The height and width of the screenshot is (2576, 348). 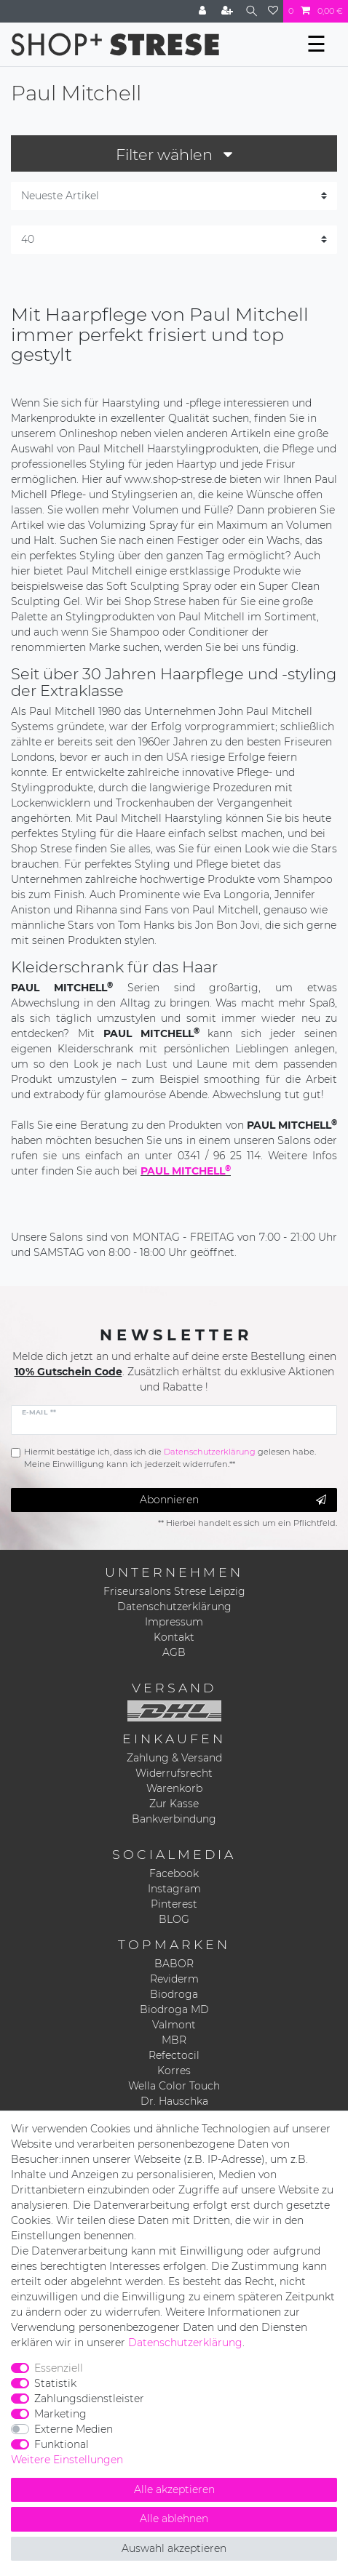 I want to click on Kontakt, so click(x=174, y=1637).